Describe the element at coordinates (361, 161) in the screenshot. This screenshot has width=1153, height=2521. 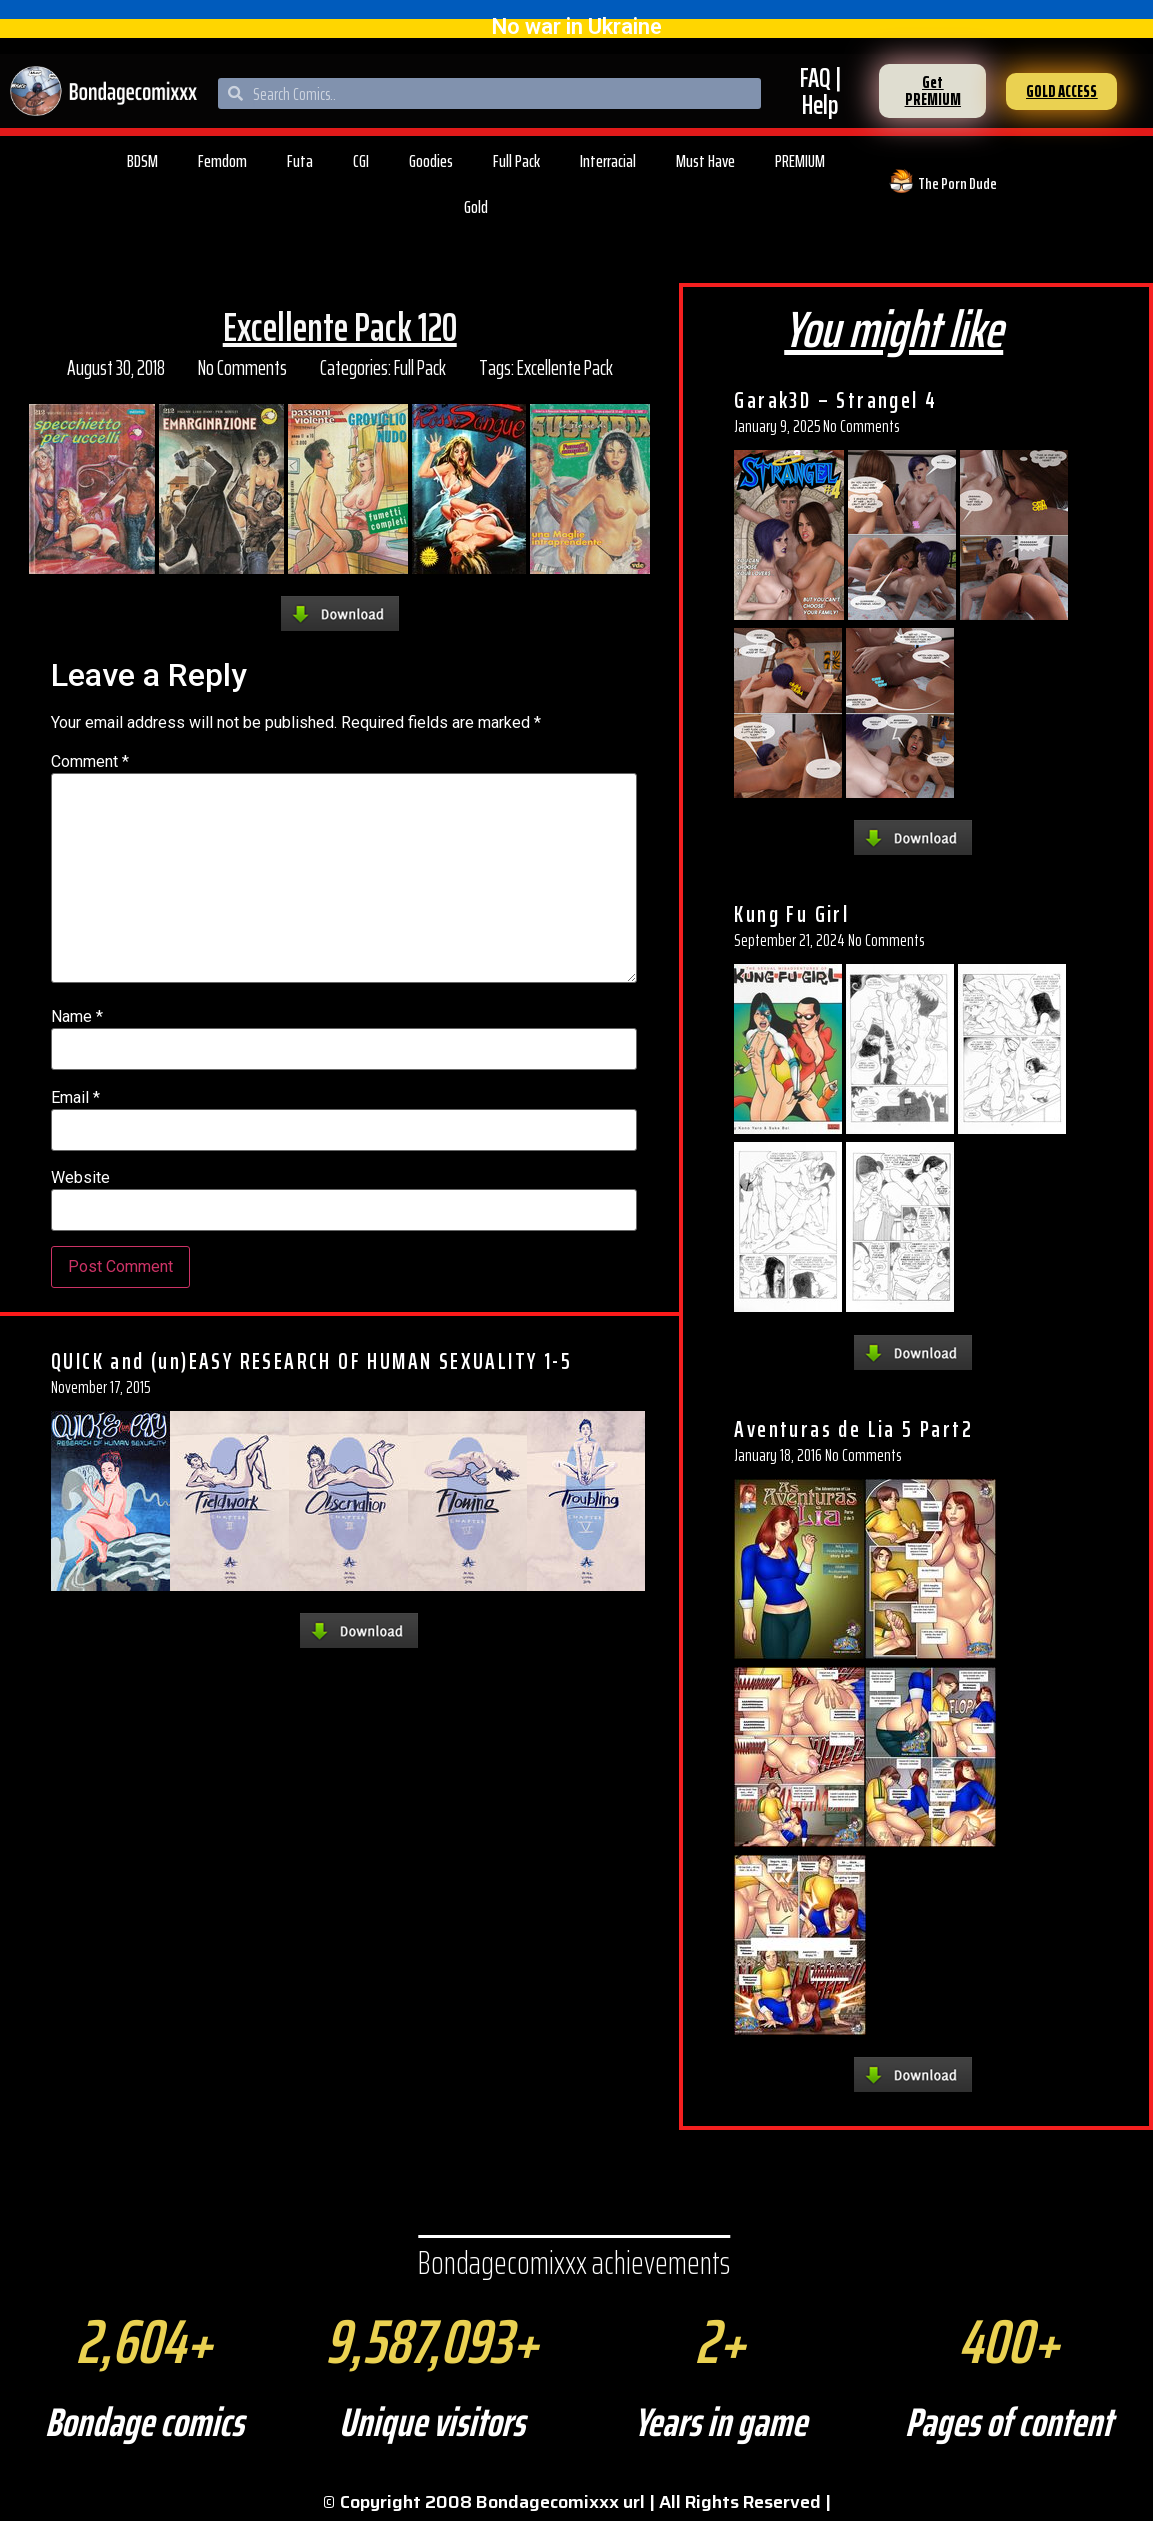
I see `CGI` at that location.